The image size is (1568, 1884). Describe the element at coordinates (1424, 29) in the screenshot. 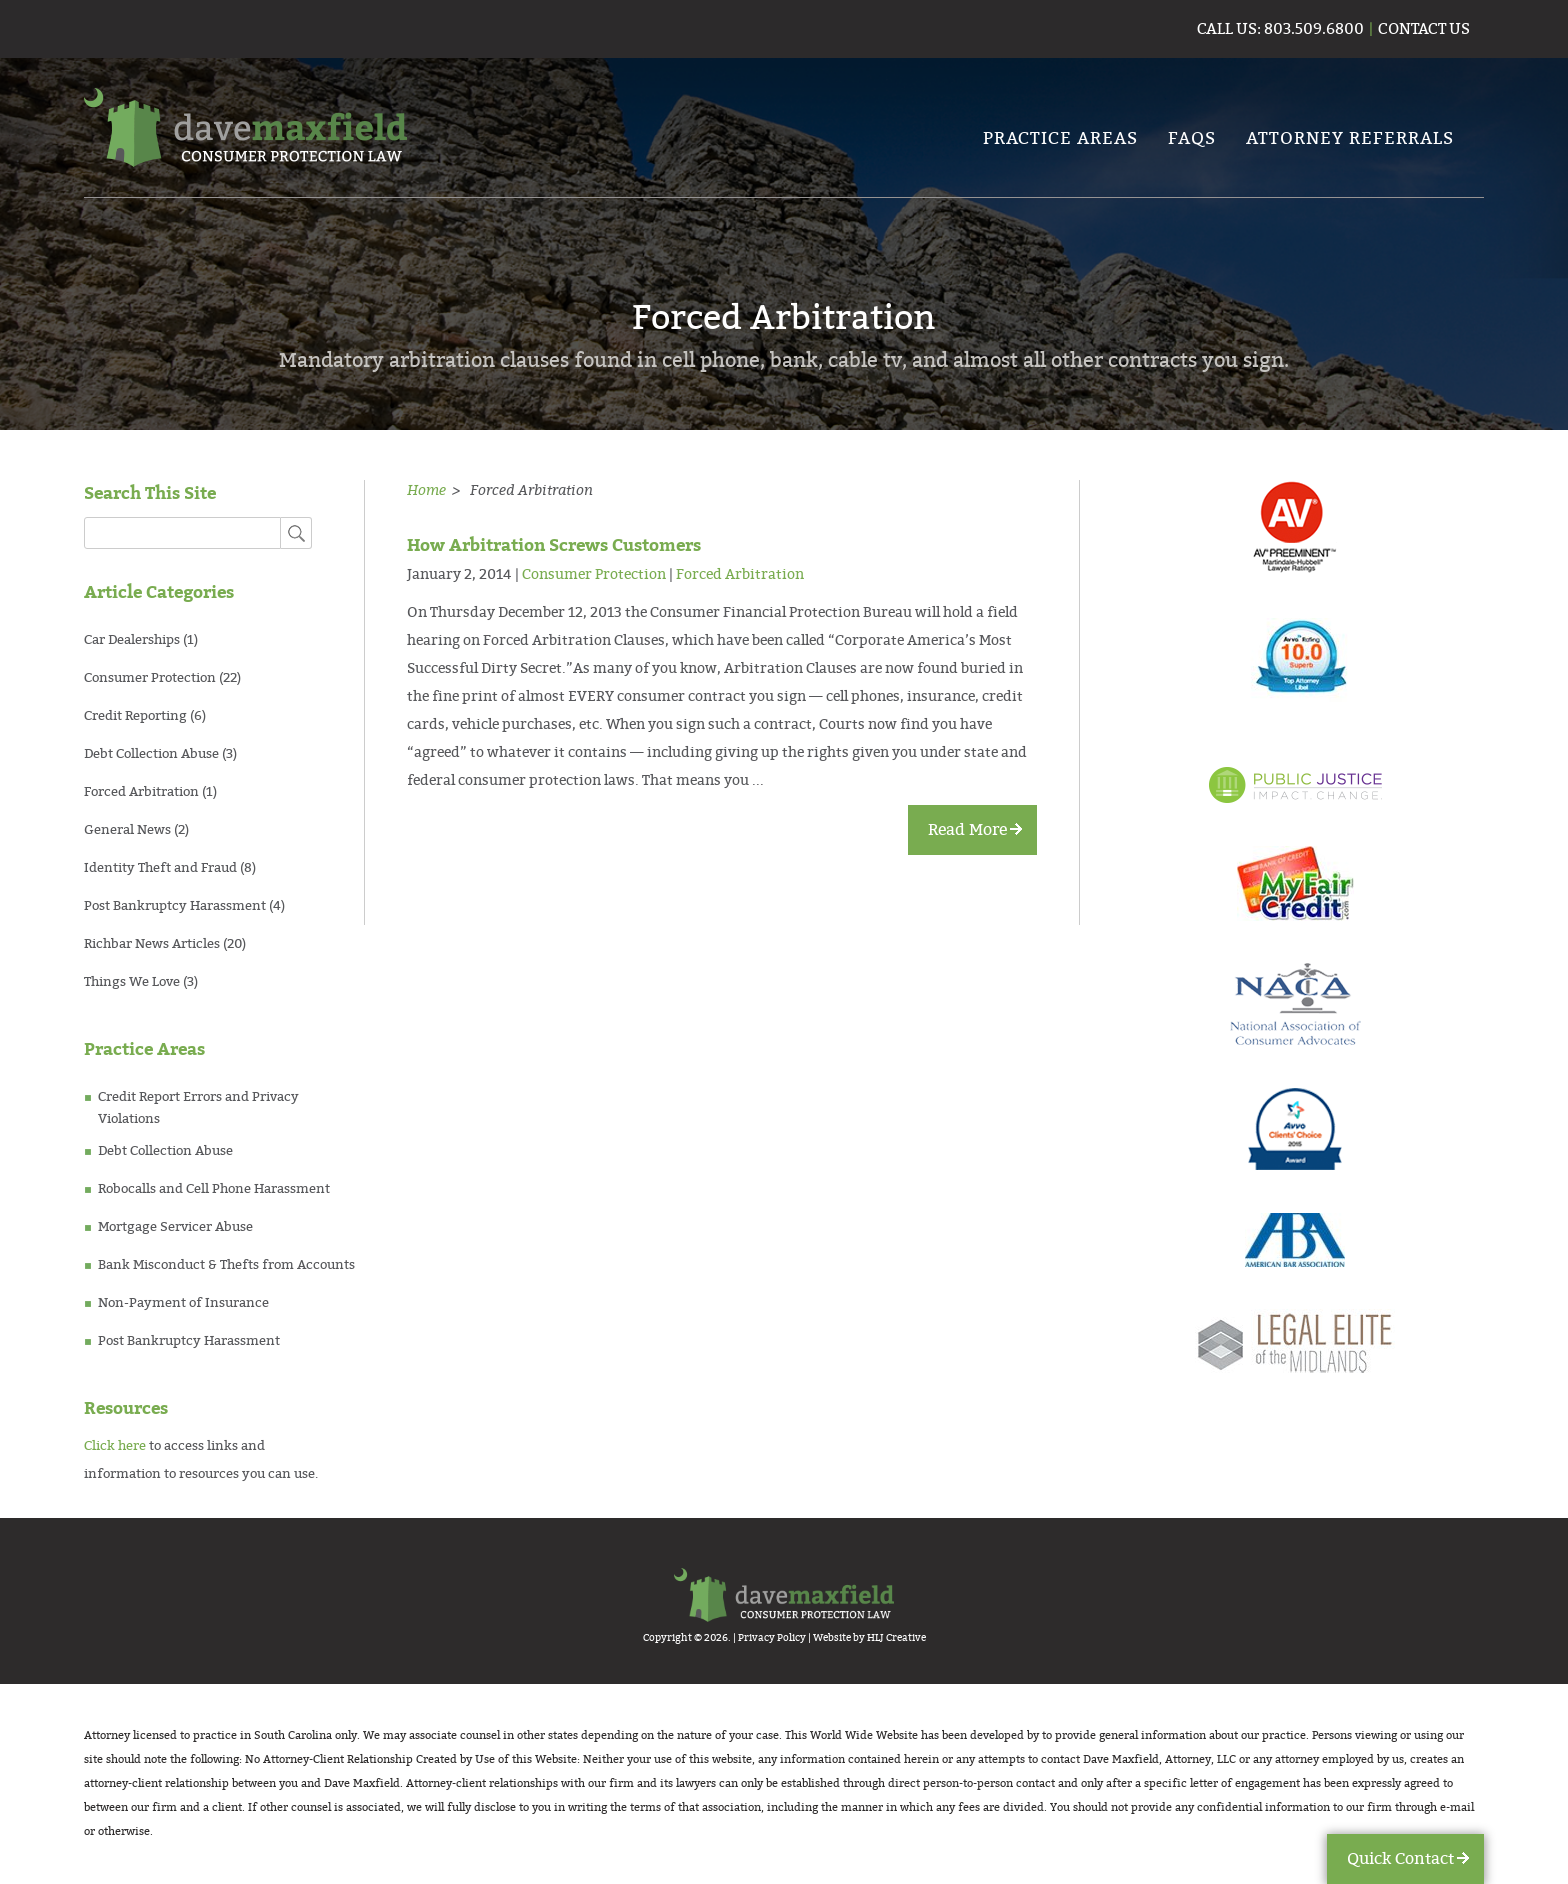

I see `contact us` at that location.